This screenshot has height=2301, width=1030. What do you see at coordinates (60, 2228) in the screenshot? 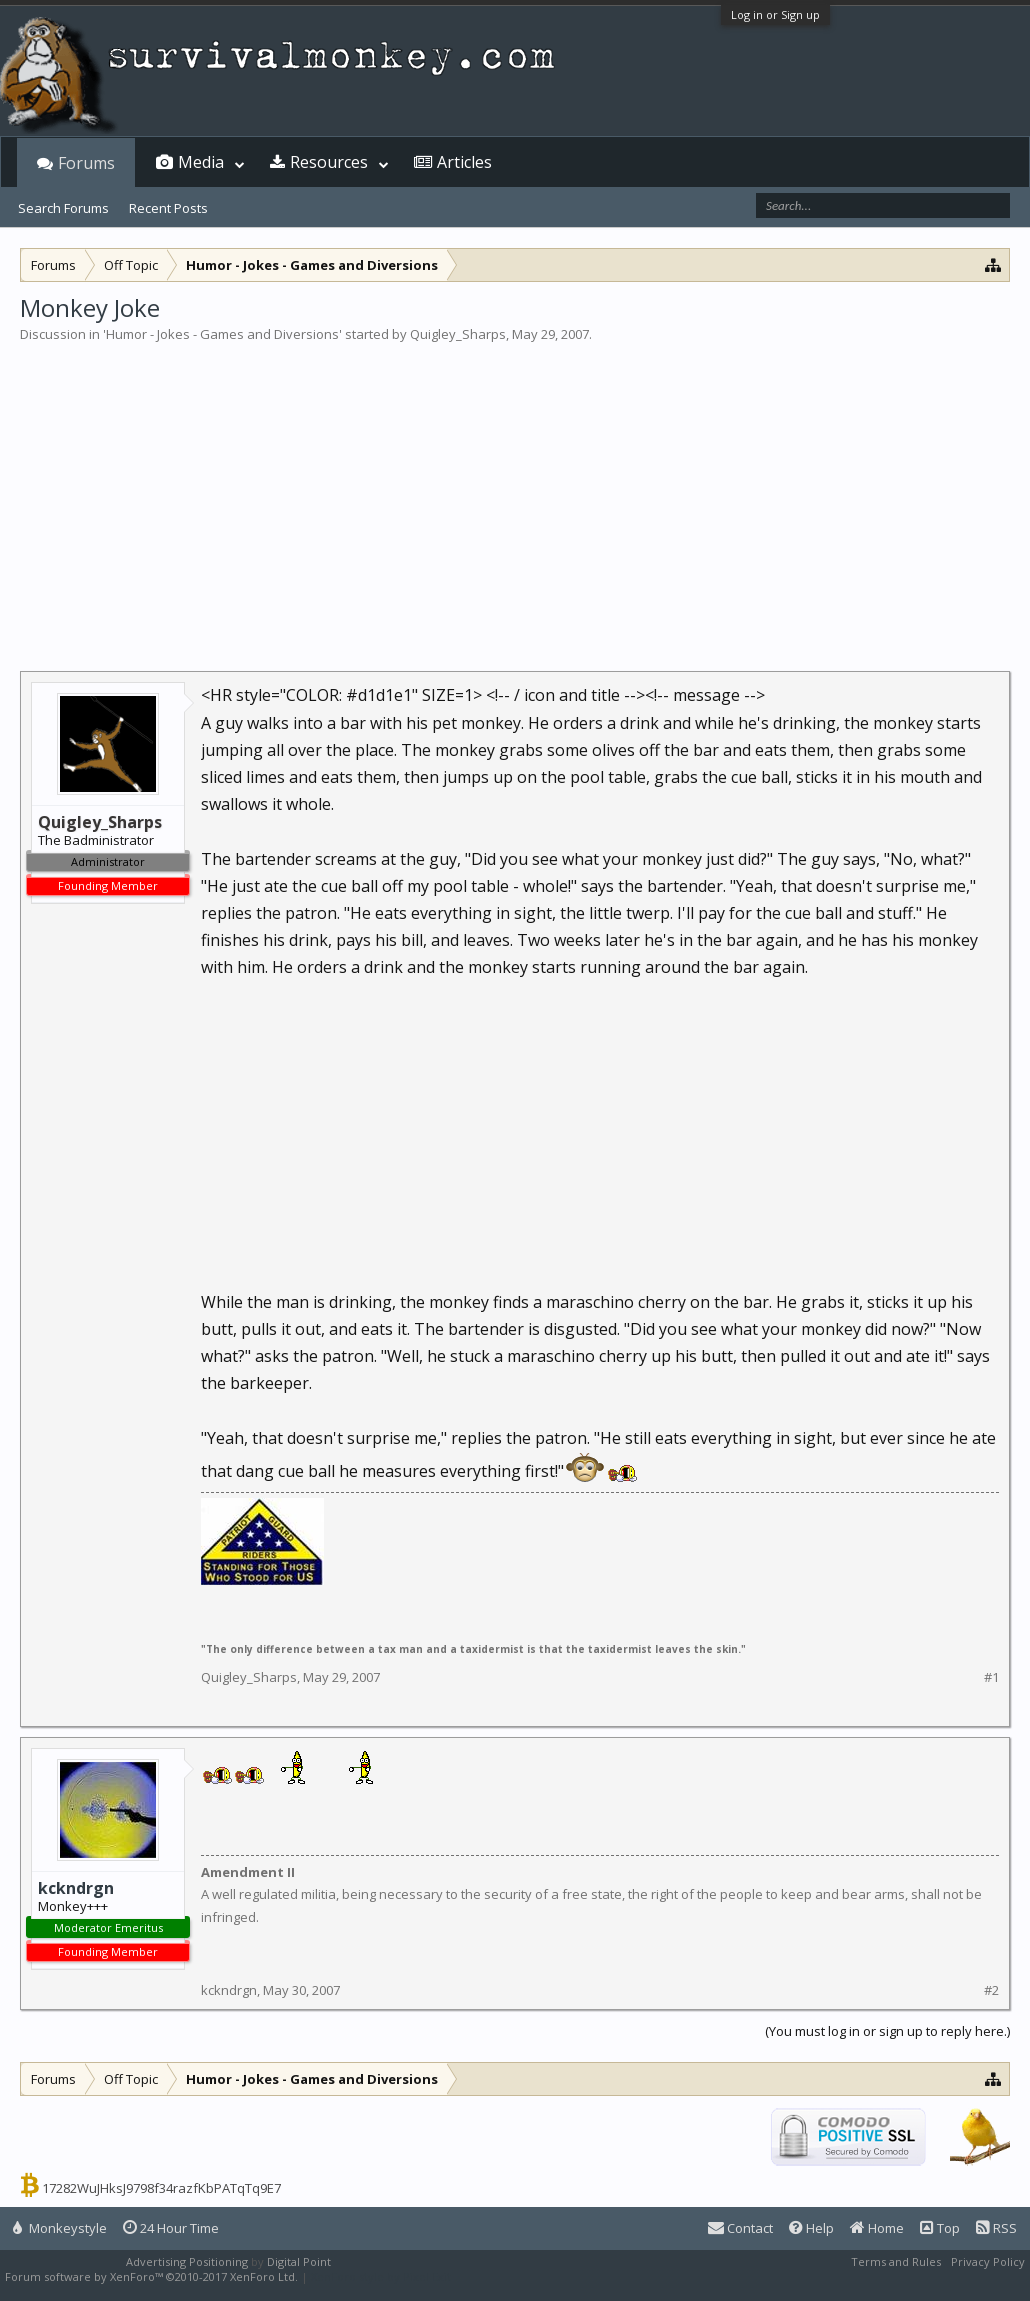
I see `Monkeystyle` at bounding box center [60, 2228].